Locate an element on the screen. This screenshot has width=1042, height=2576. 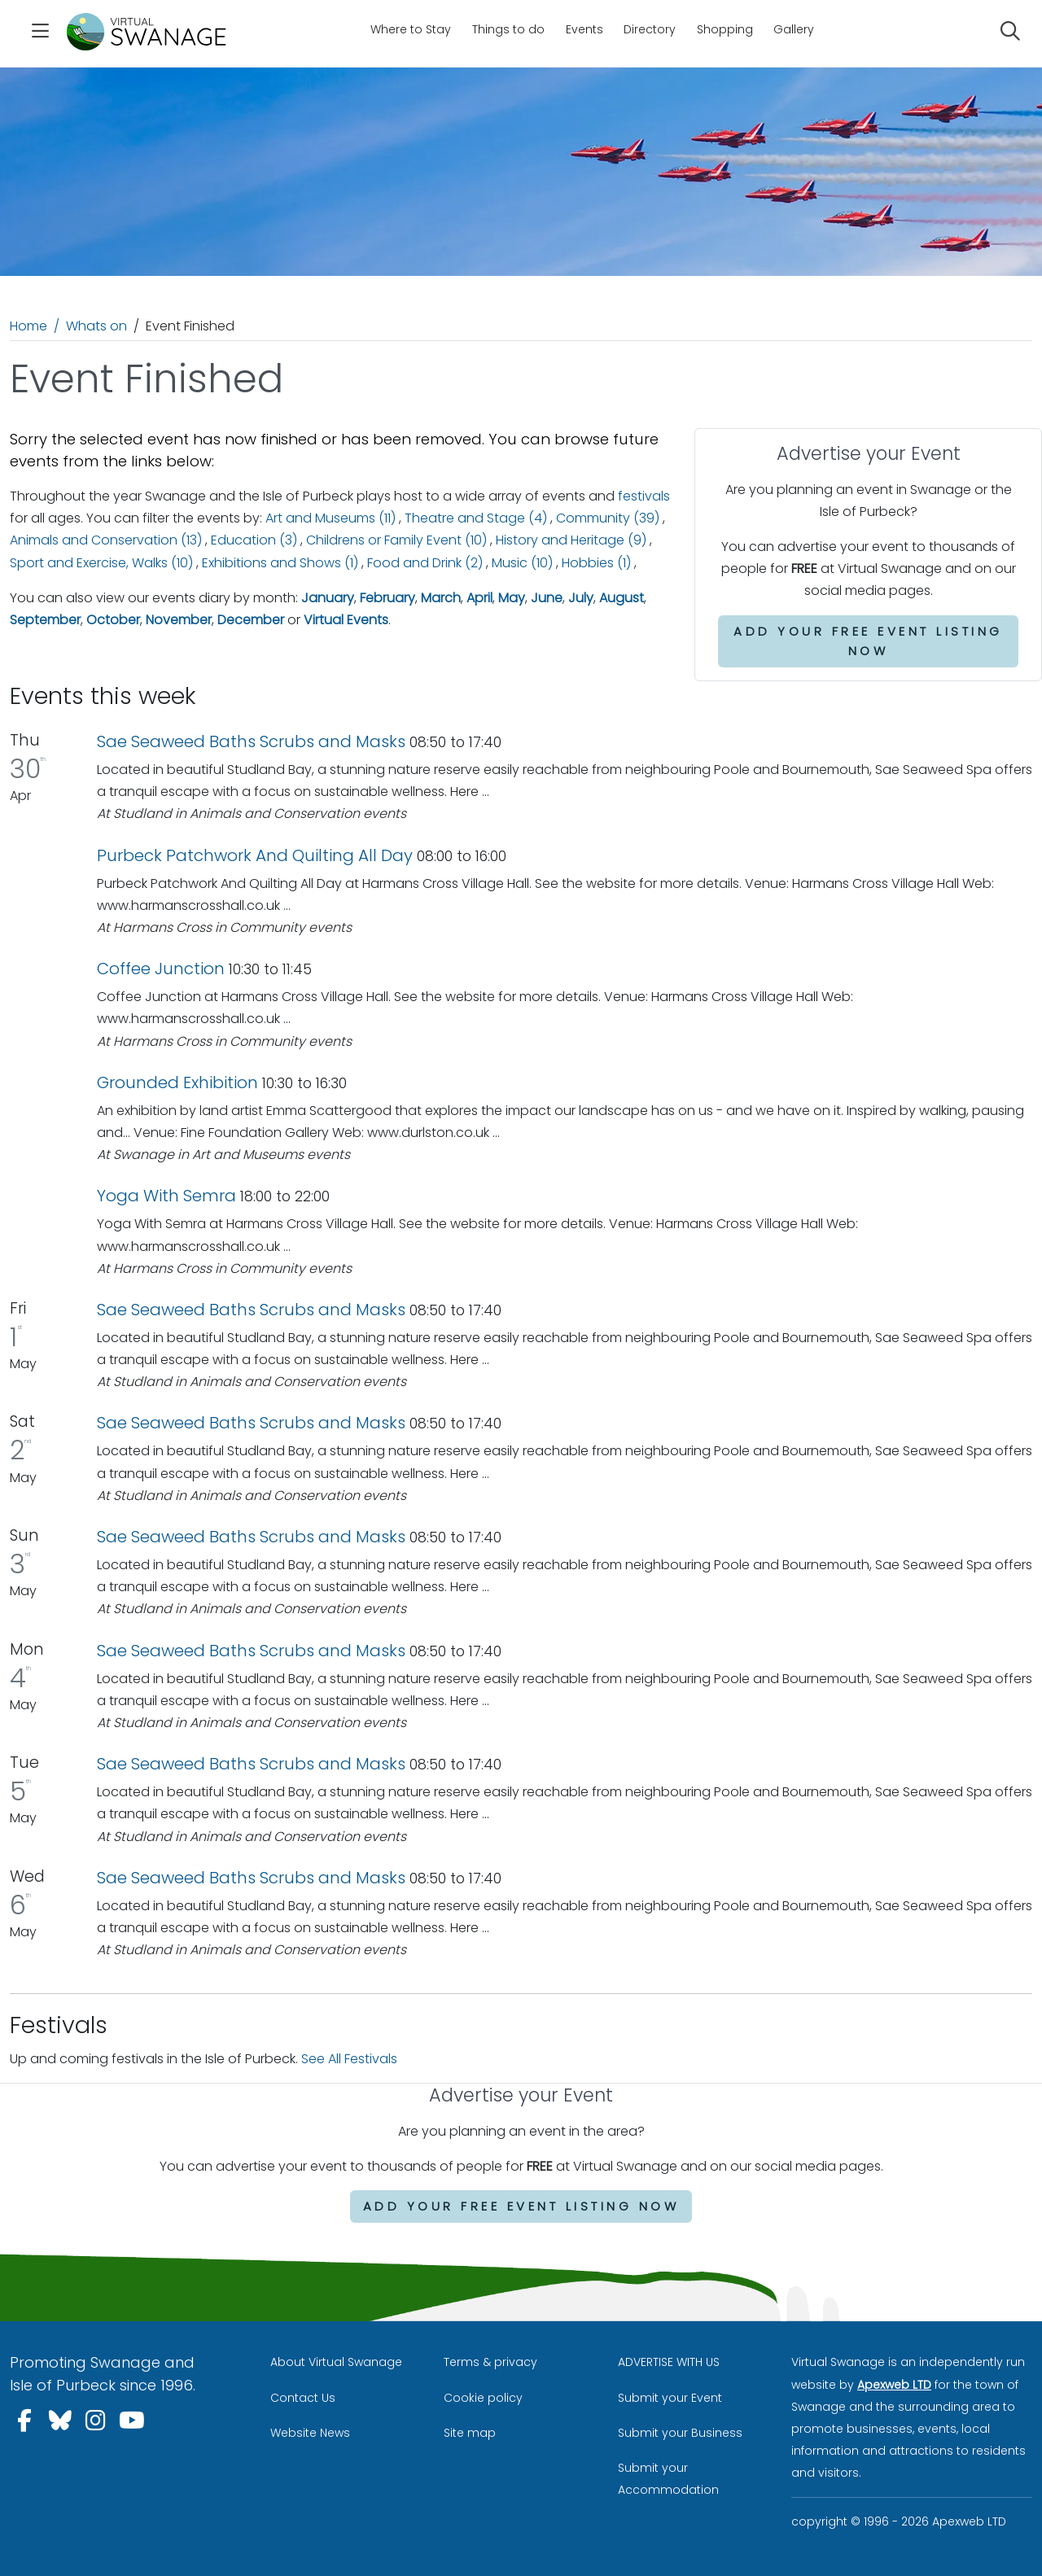
Grounded Exhibition is located at coordinates (177, 1082).